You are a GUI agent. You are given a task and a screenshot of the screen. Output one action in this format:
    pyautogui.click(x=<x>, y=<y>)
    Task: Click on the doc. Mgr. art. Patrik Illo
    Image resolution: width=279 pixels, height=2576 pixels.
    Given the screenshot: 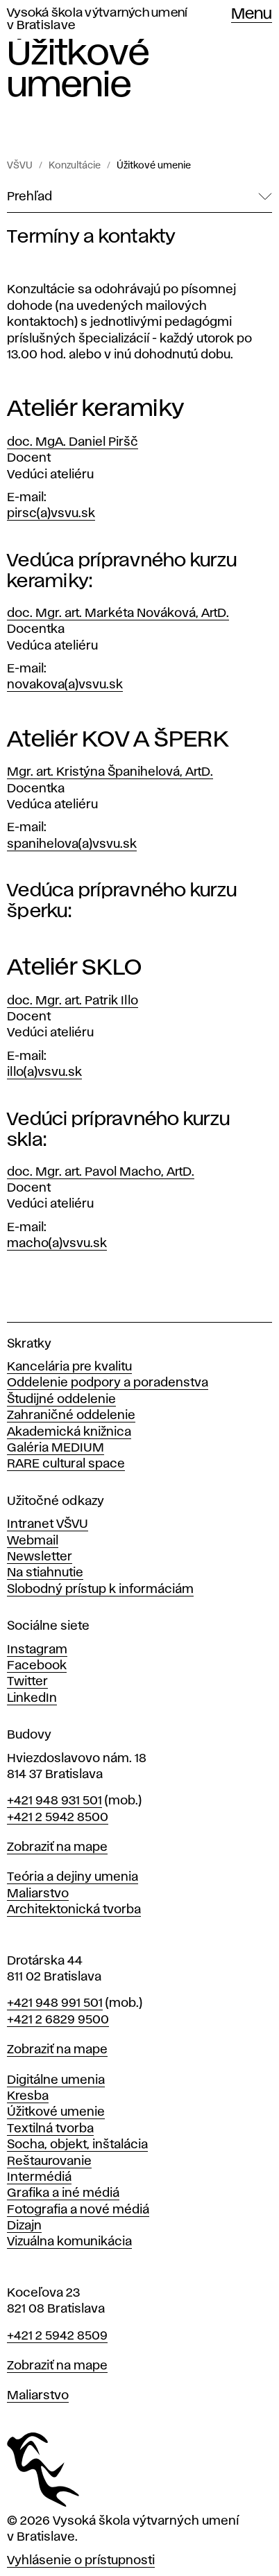 What is the action you would take?
    pyautogui.click(x=72, y=1001)
    